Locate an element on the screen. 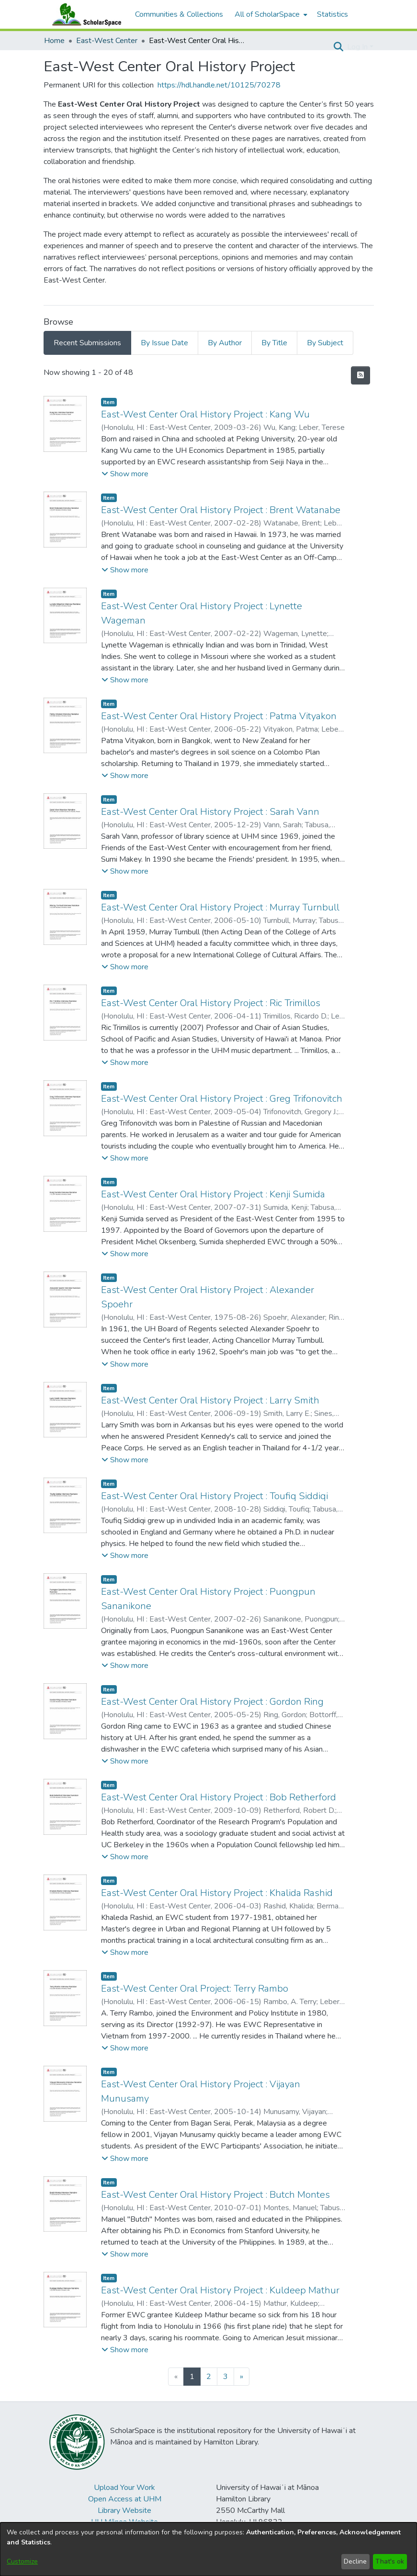 Image resolution: width=417 pixels, height=2576 pixels. East-West Center [link] is located at coordinates (106, 40).